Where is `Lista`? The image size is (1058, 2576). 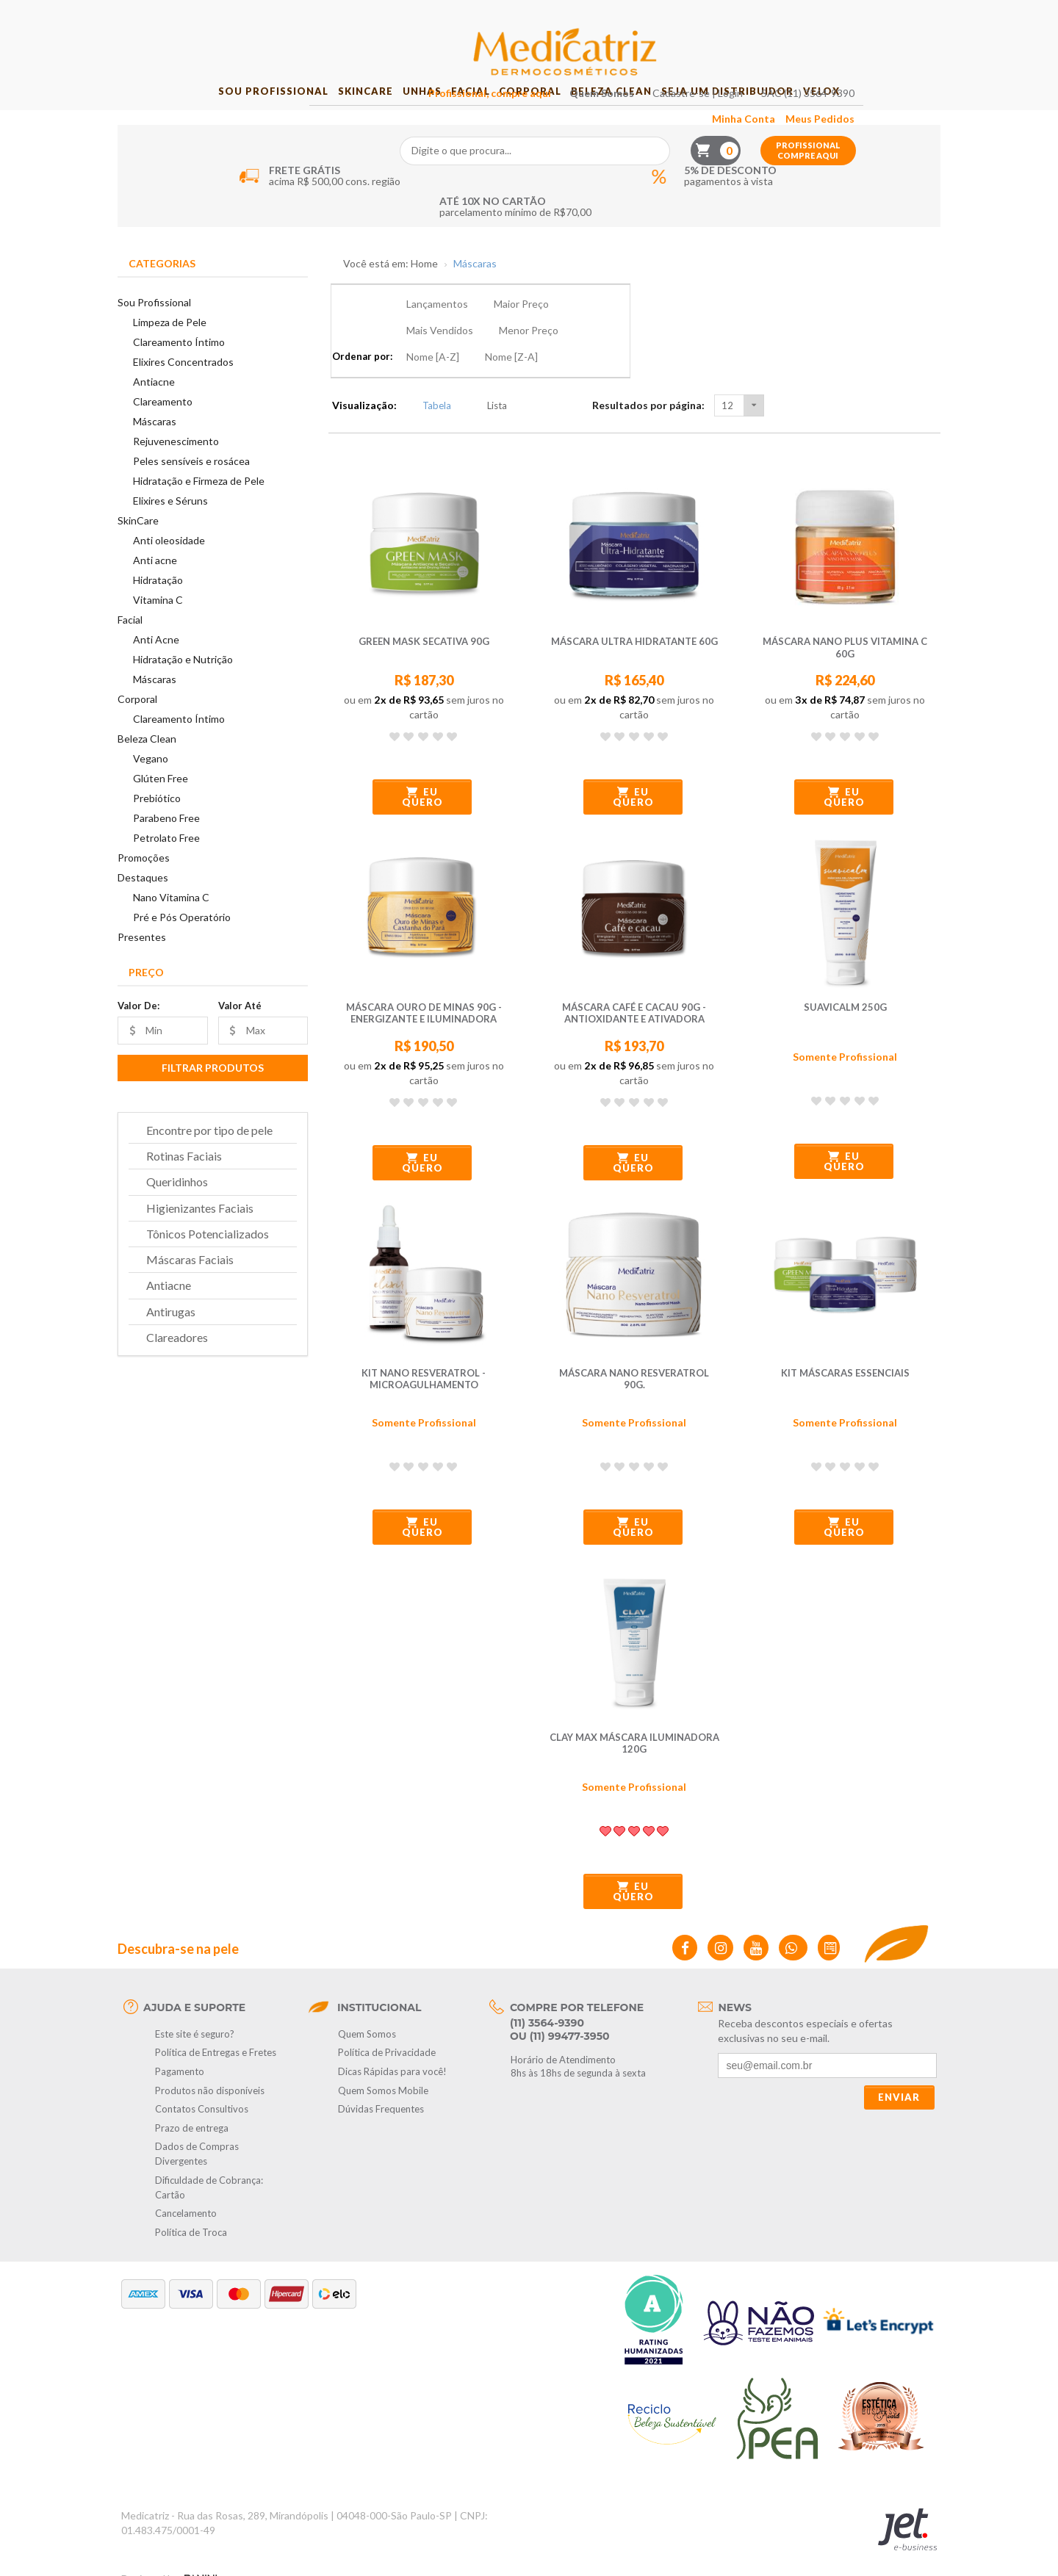
Lista is located at coordinates (489, 379).